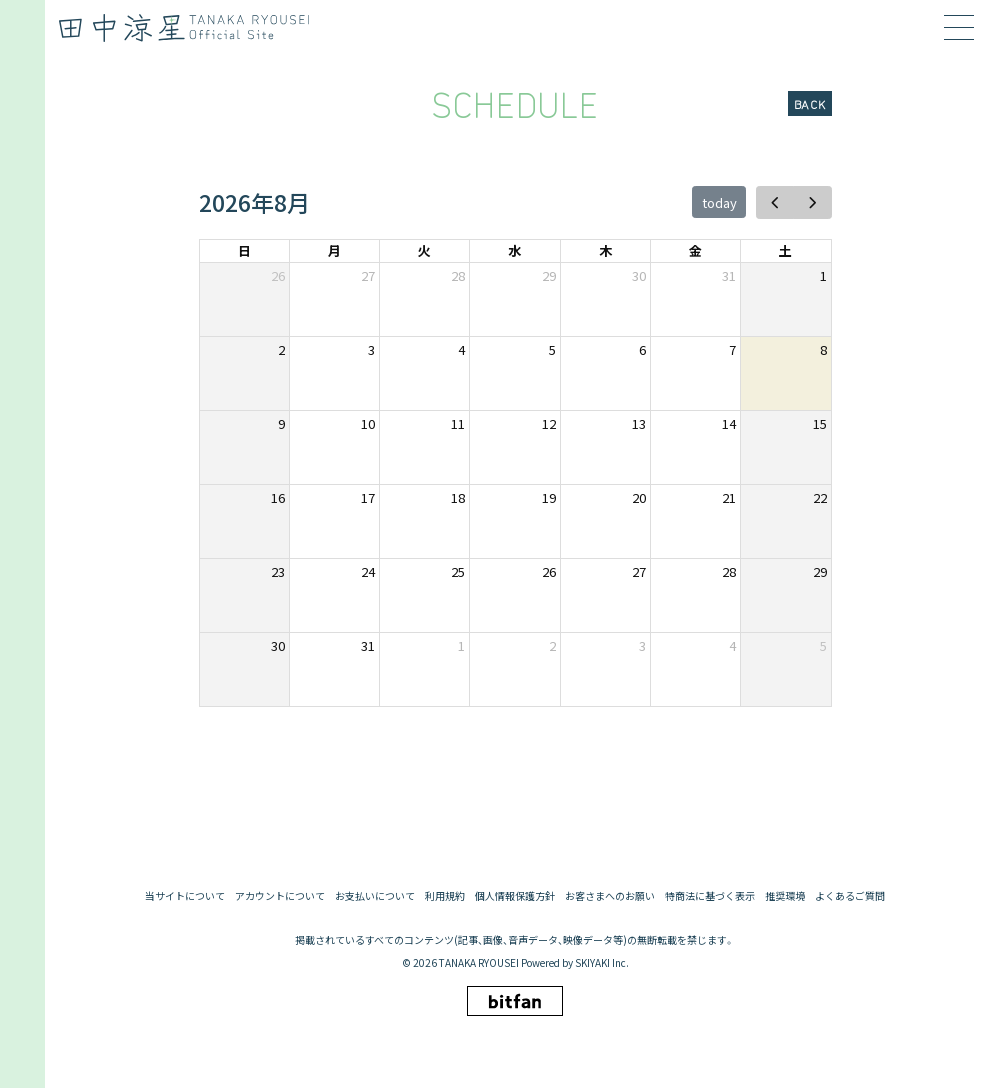  Describe the element at coordinates (280, 896) in the screenshot. I see `アカウントについて` at that location.